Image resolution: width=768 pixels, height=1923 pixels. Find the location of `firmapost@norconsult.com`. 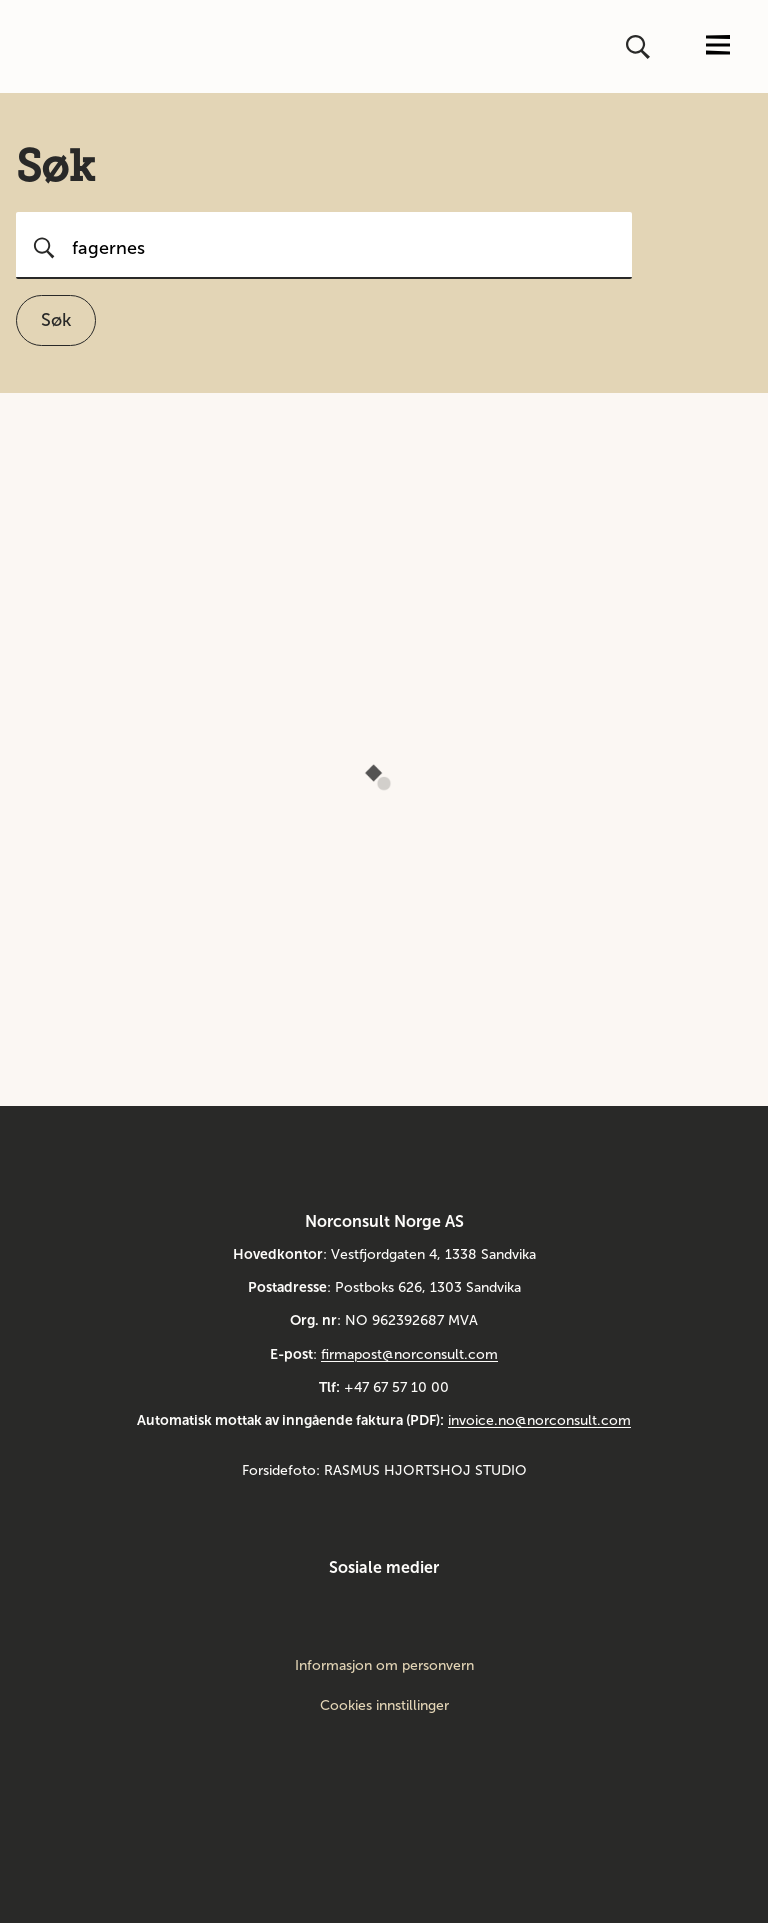

firmapost@norconsult.com is located at coordinates (409, 1354).